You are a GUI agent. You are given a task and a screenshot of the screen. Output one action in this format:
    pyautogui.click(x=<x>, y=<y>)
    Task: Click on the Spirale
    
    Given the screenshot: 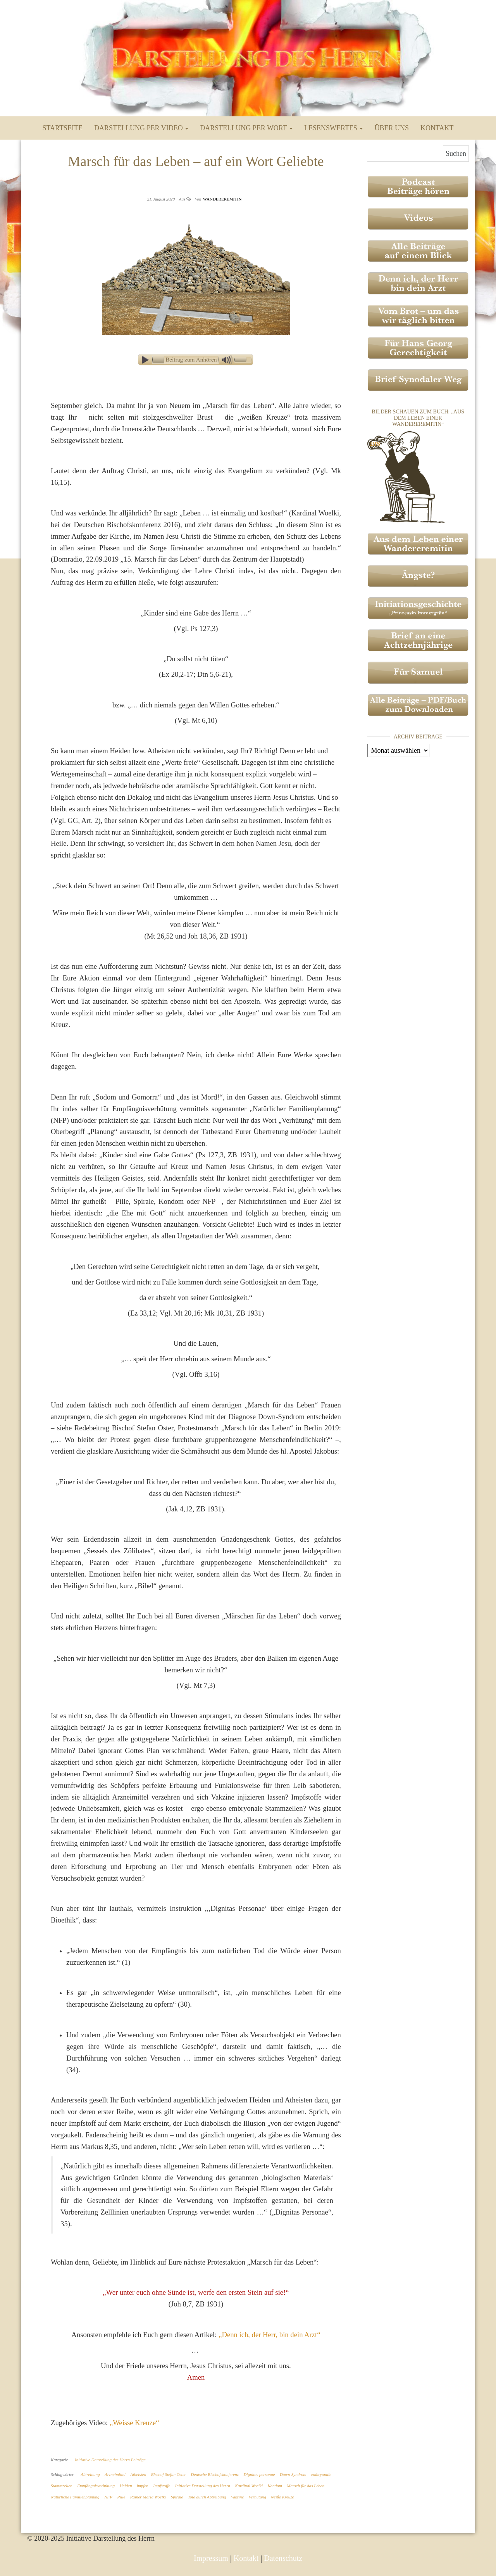 What is the action you would take?
    pyautogui.click(x=177, y=2497)
    